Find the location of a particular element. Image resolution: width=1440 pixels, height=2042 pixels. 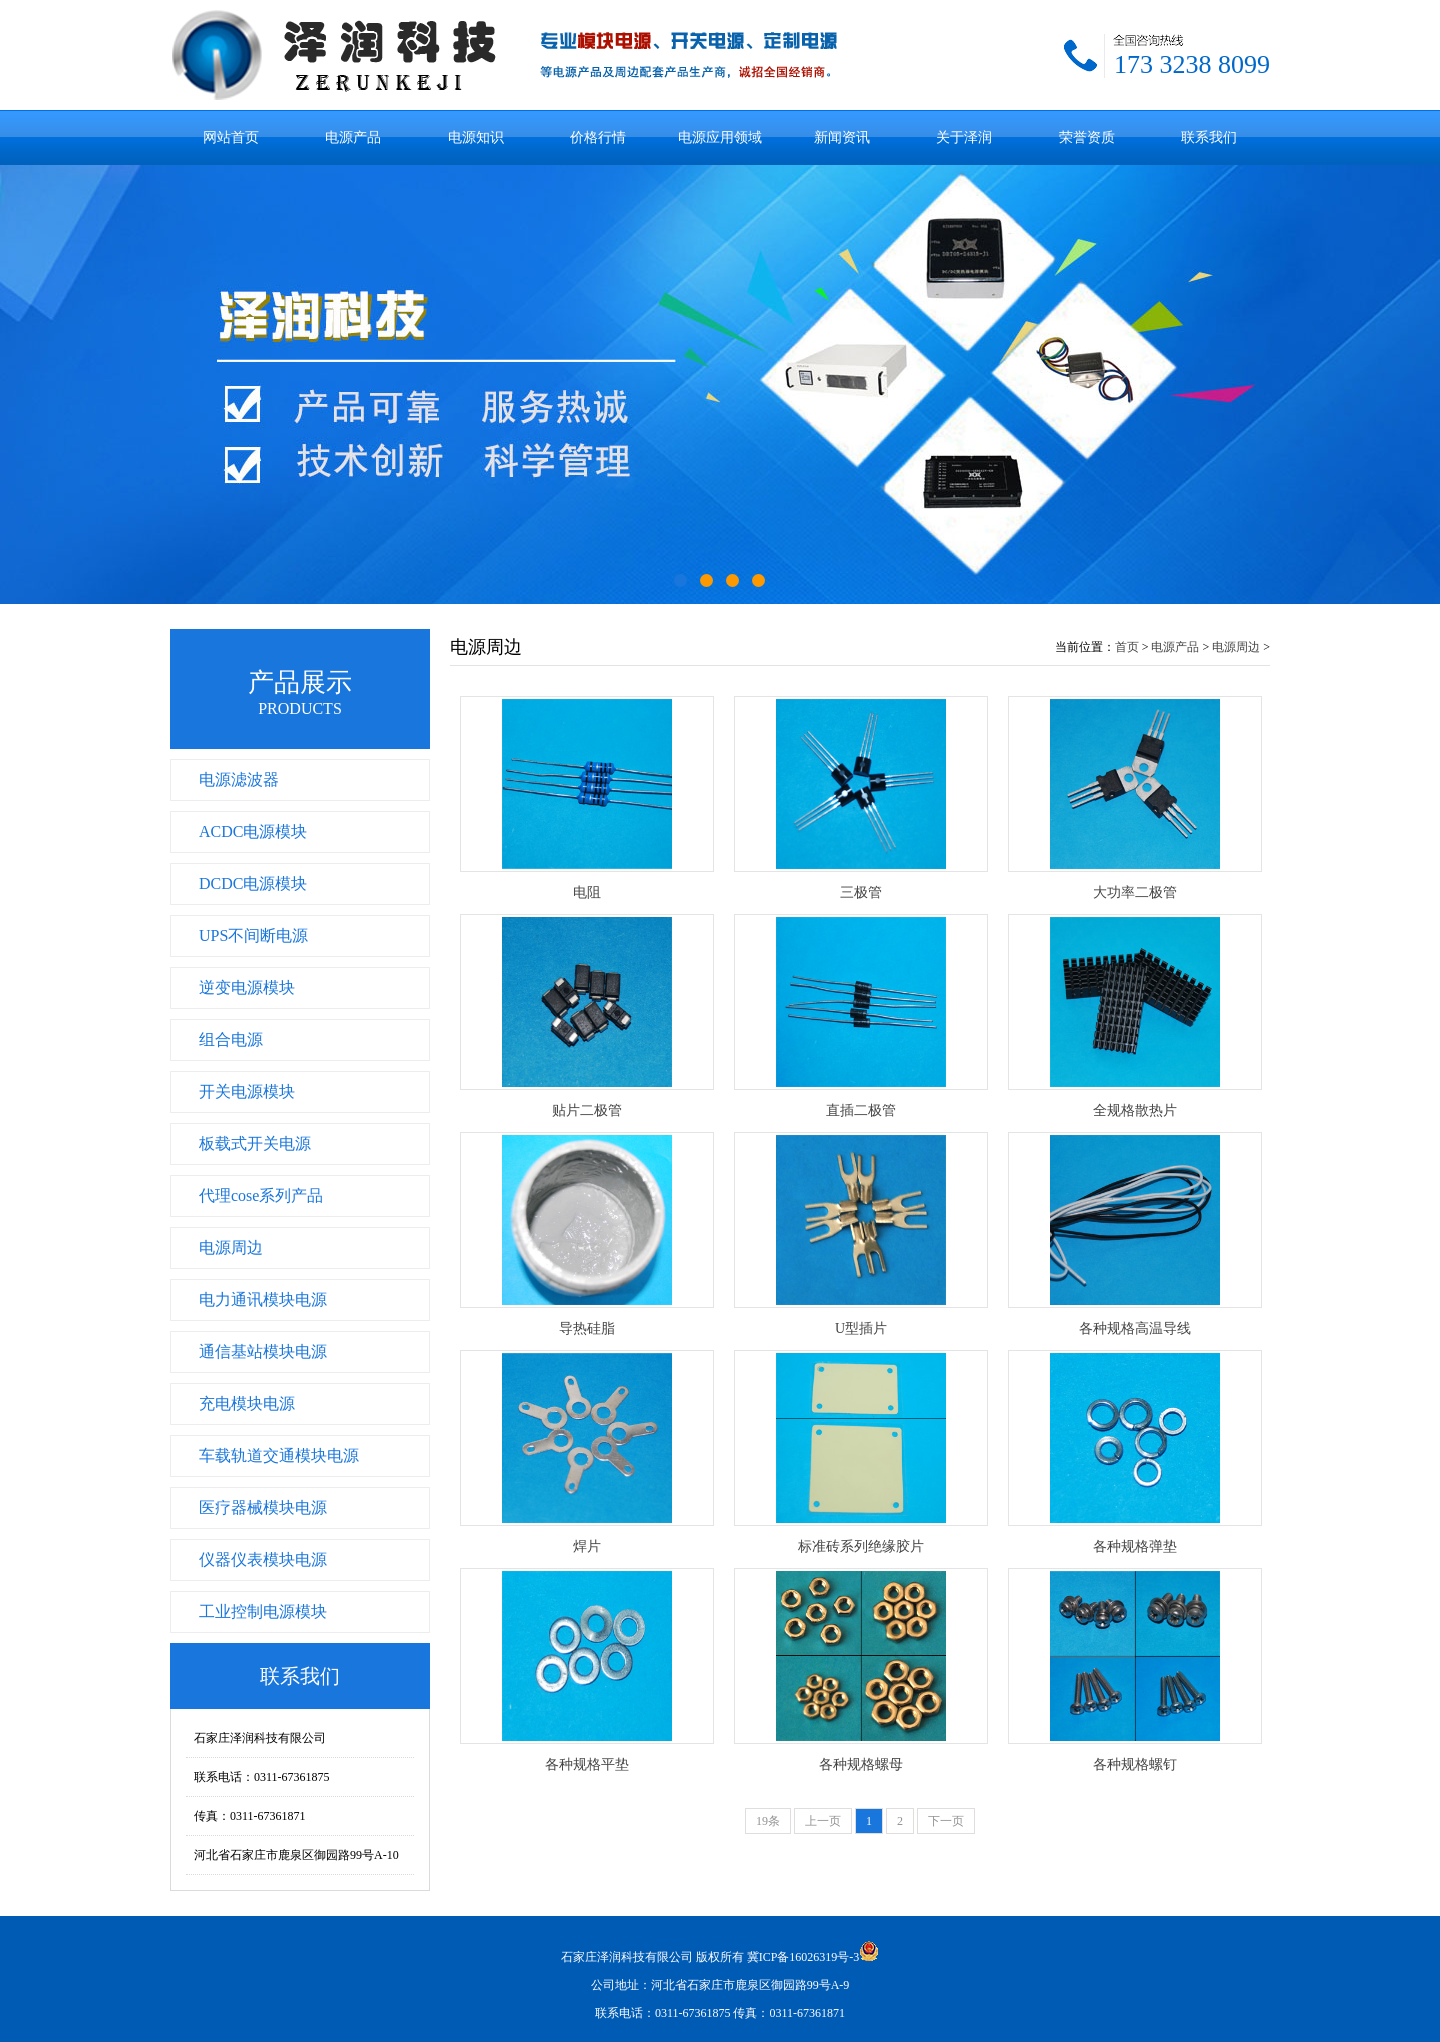

各种规格螺钉 is located at coordinates (1135, 1764).